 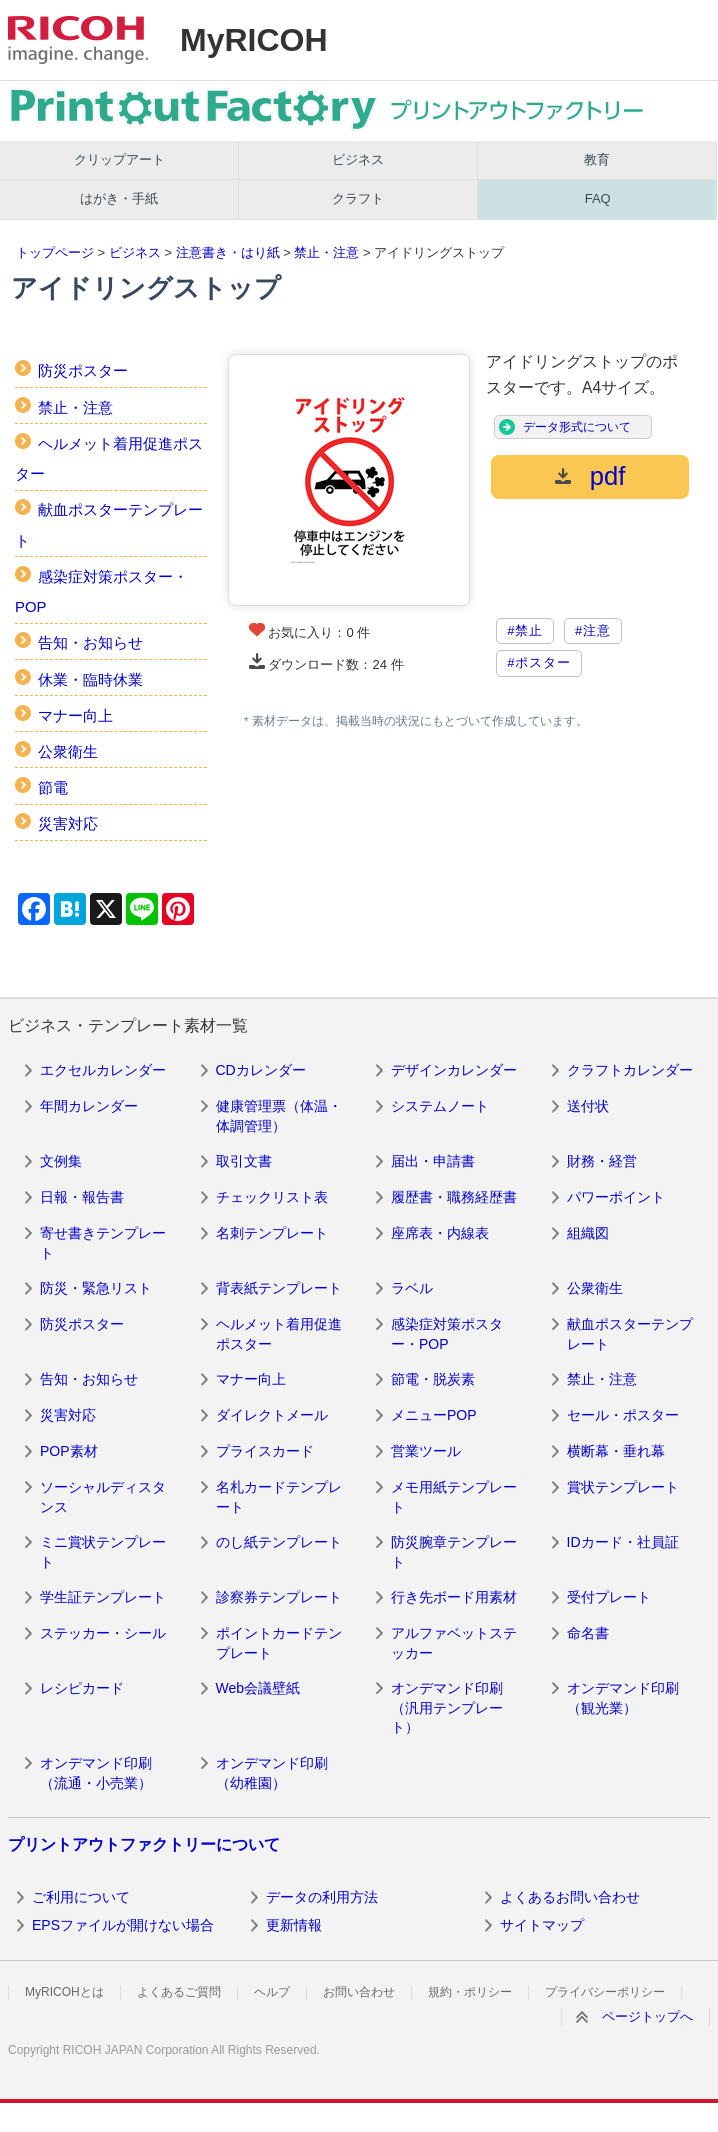 What do you see at coordinates (78, 40) in the screenshot?
I see `RICOH imagine. change.` at bounding box center [78, 40].